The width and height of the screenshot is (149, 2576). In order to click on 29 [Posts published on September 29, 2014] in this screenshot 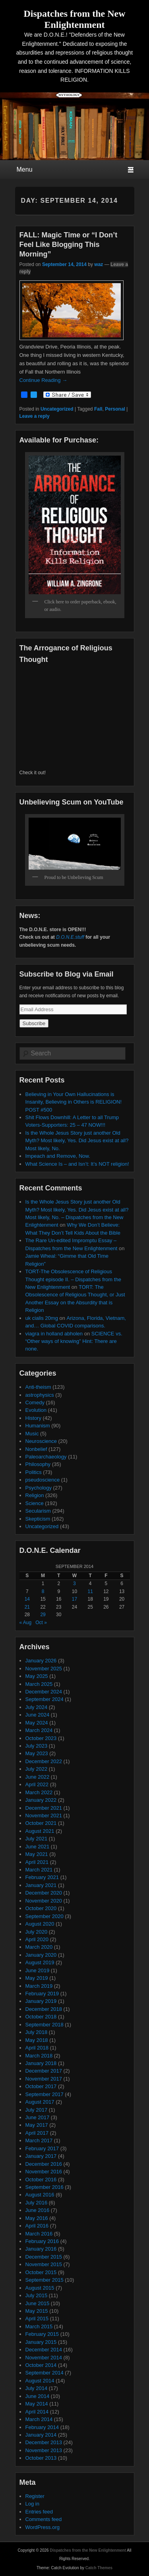, I will do `click(42, 1614)`.